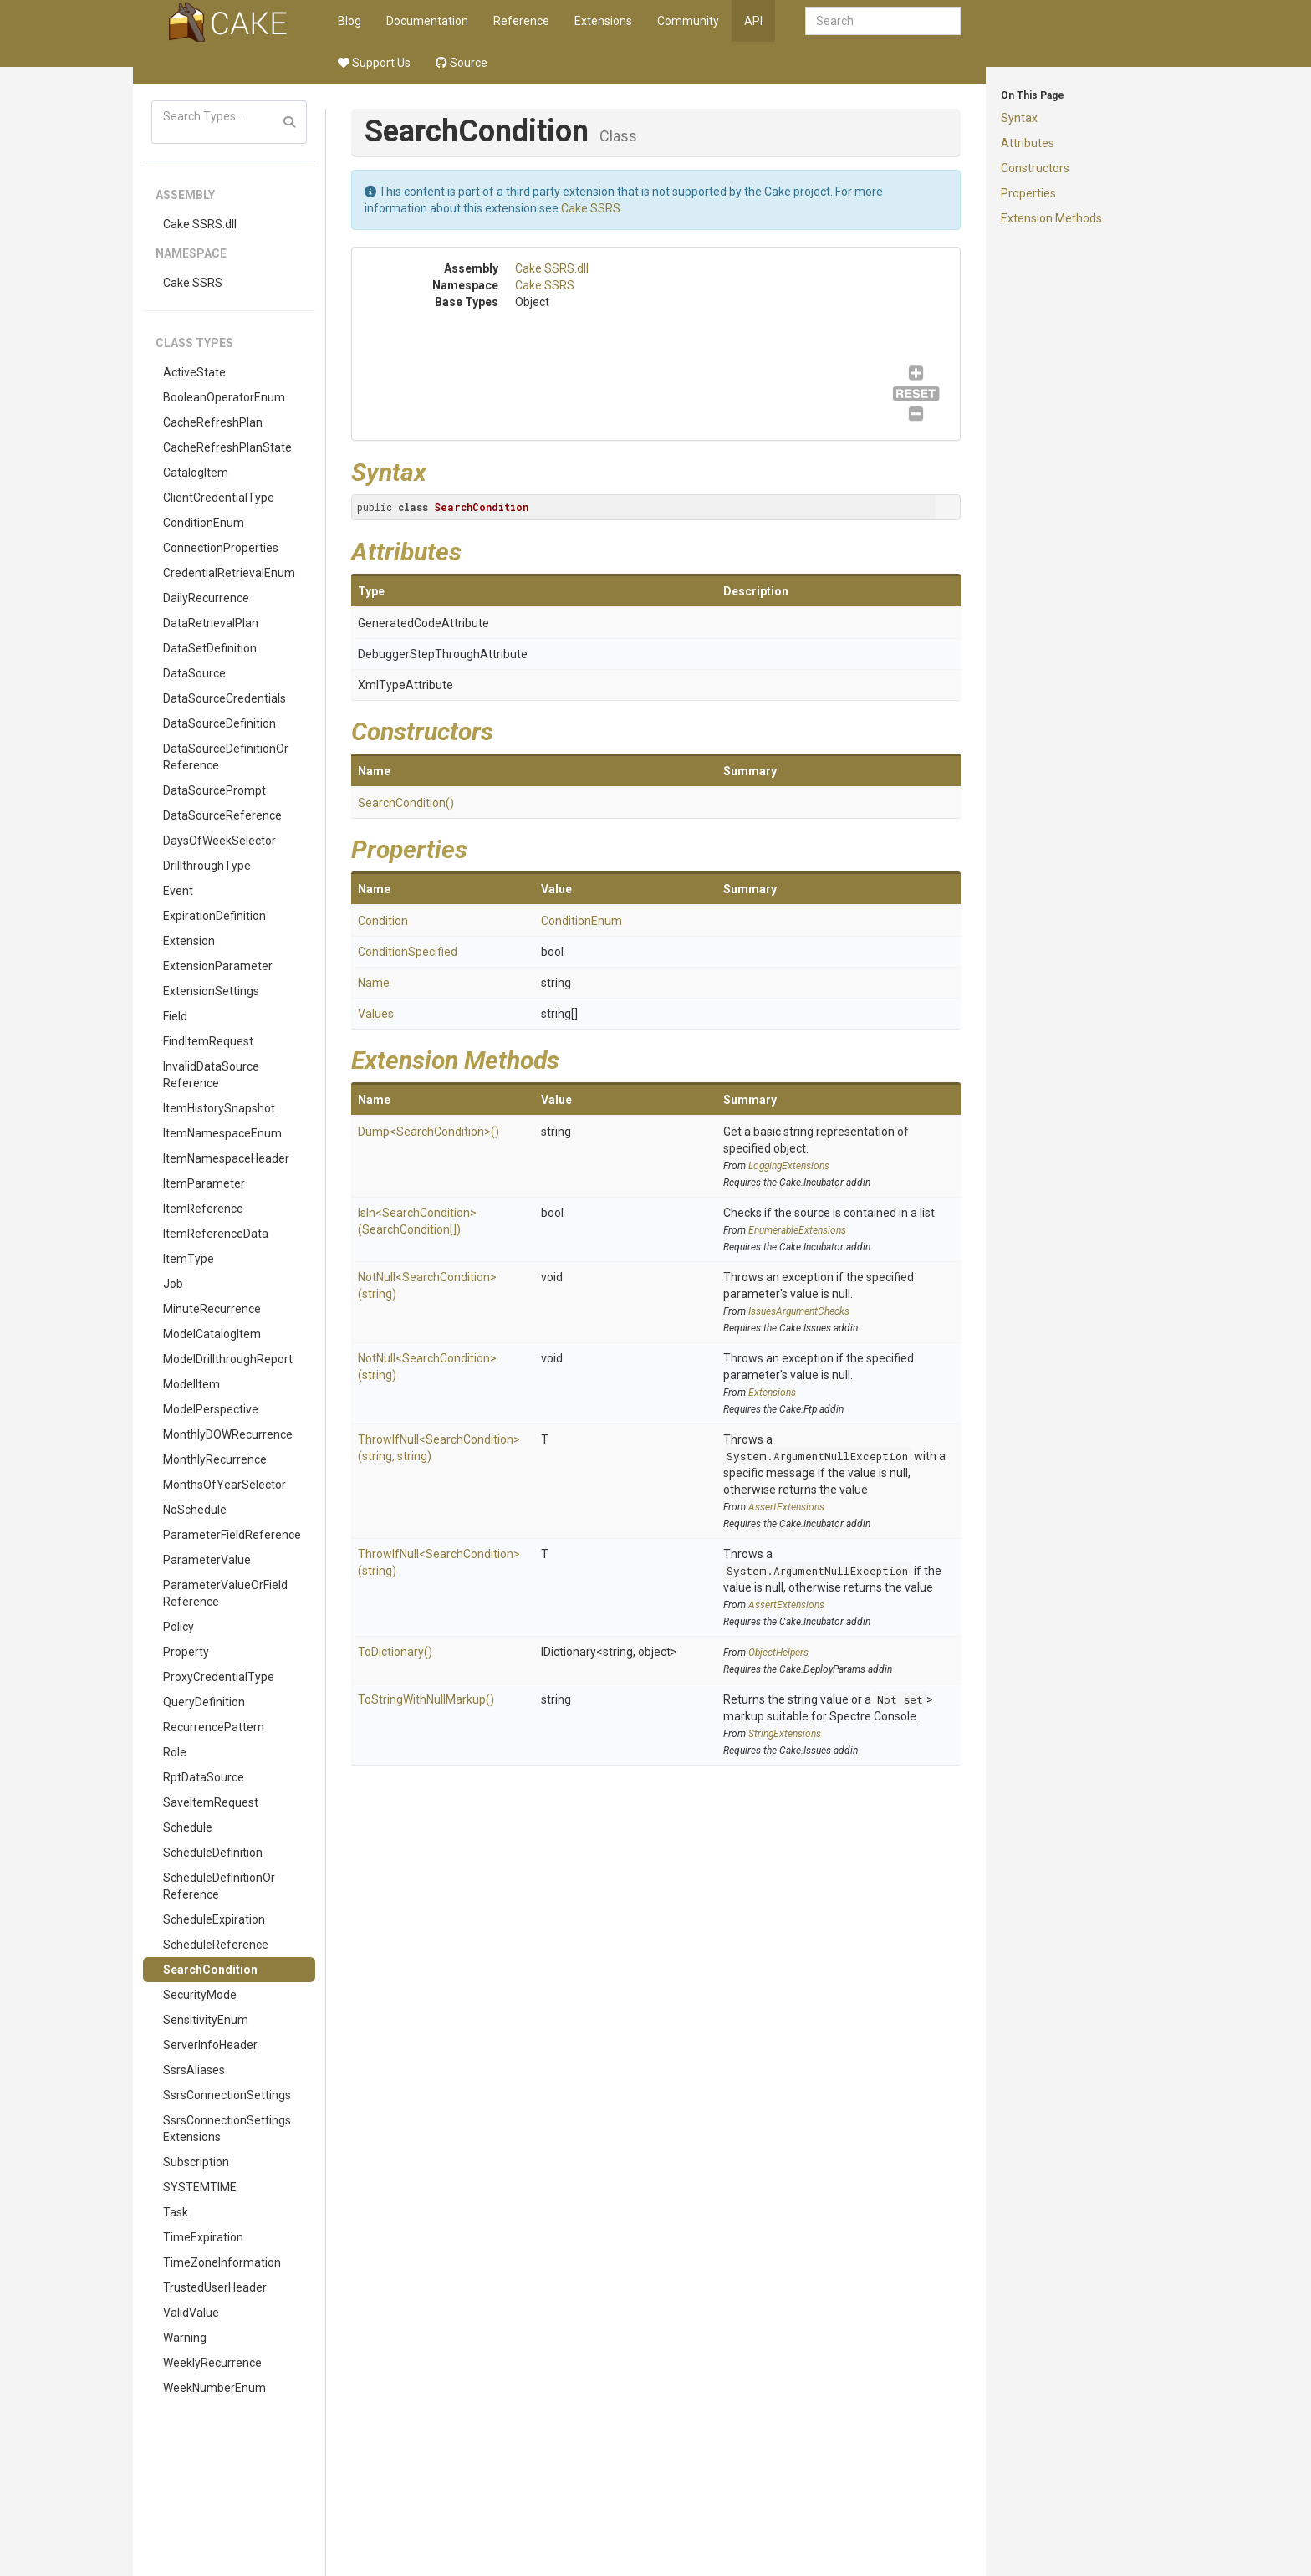  I want to click on Role, so click(174, 1752).